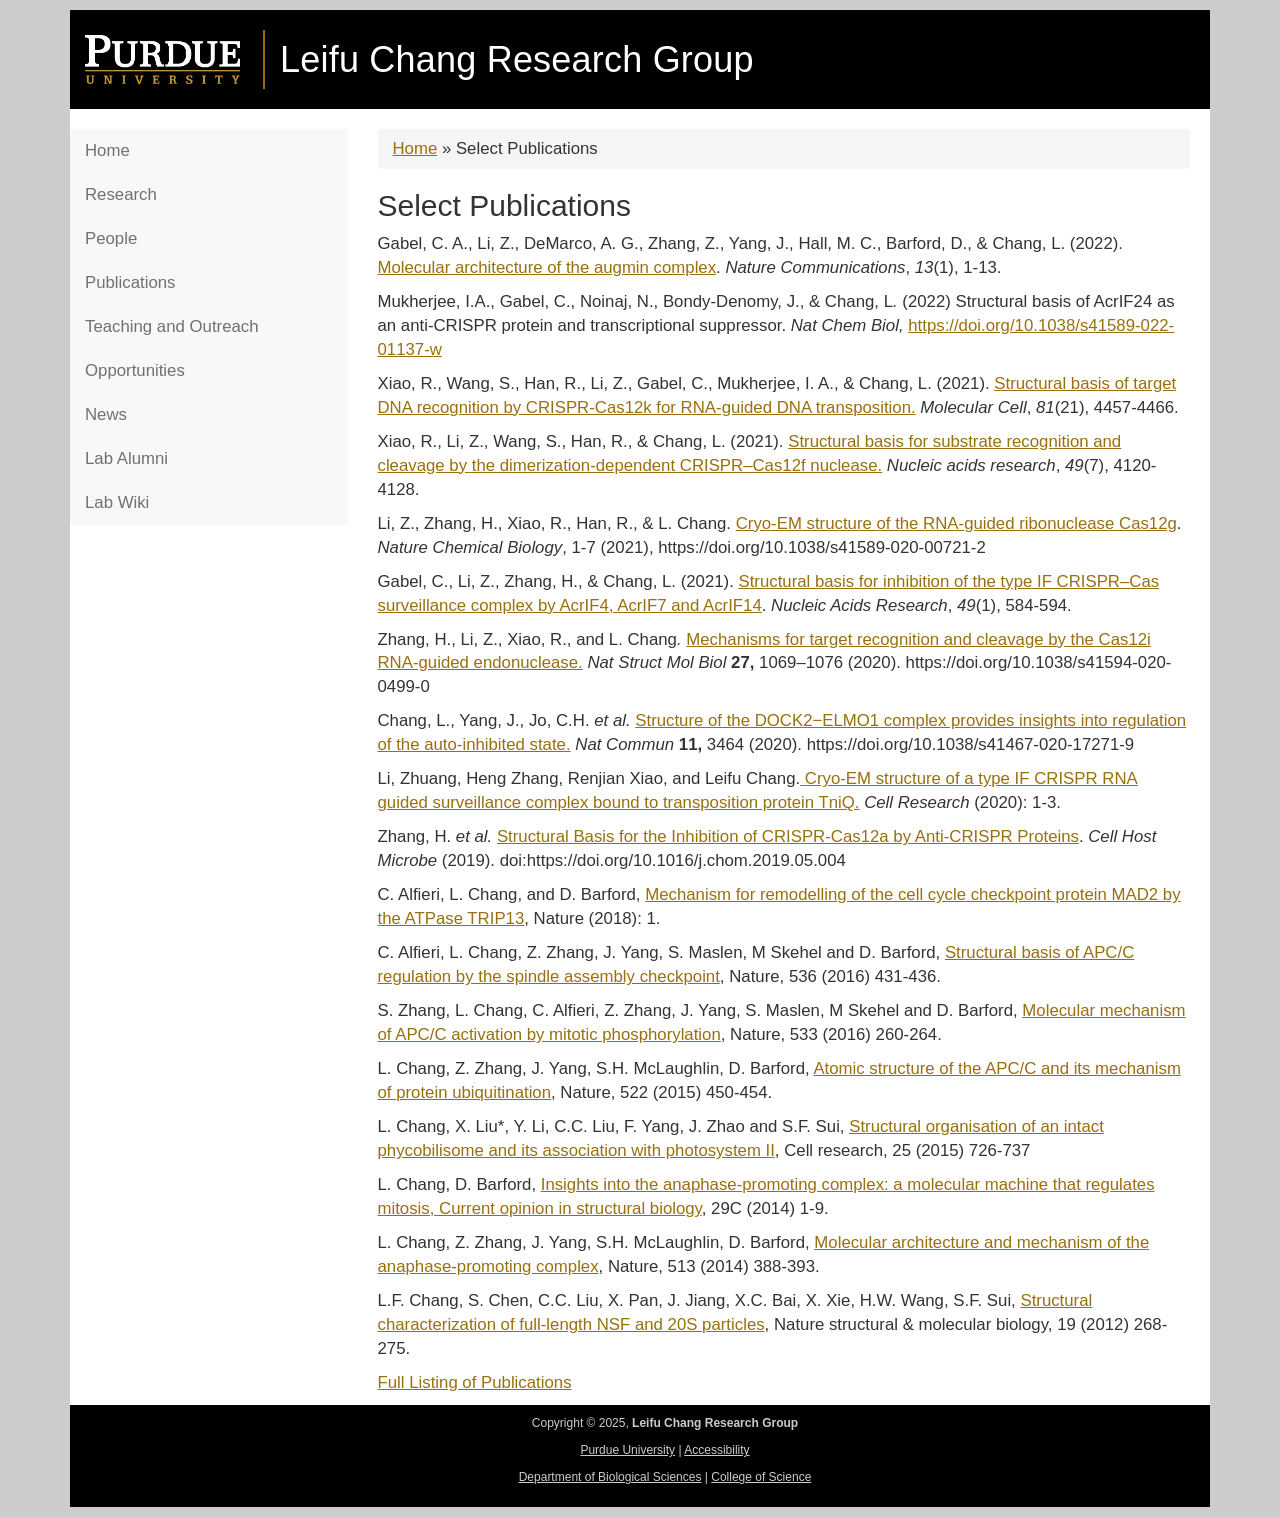 Image resolution: width=1280 pixels, height=1517 pixels. I want to click on News, so click(106, 414).